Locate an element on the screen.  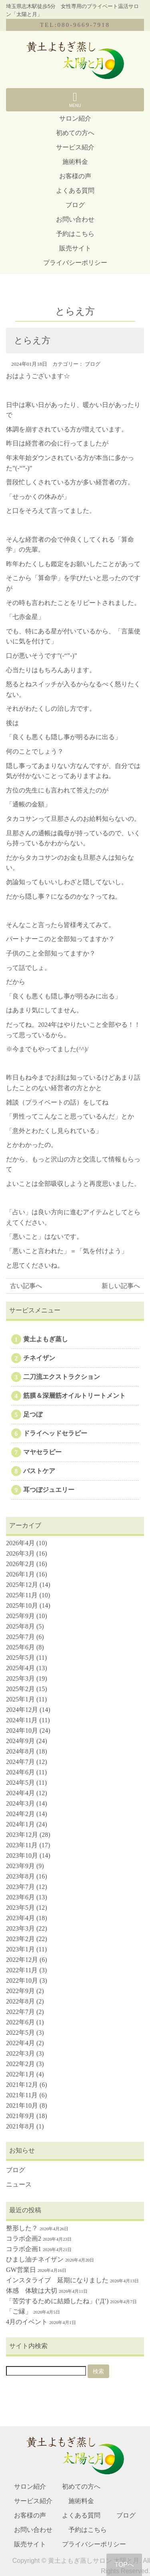
2024年3月 is located at coordinates (20, 1803).